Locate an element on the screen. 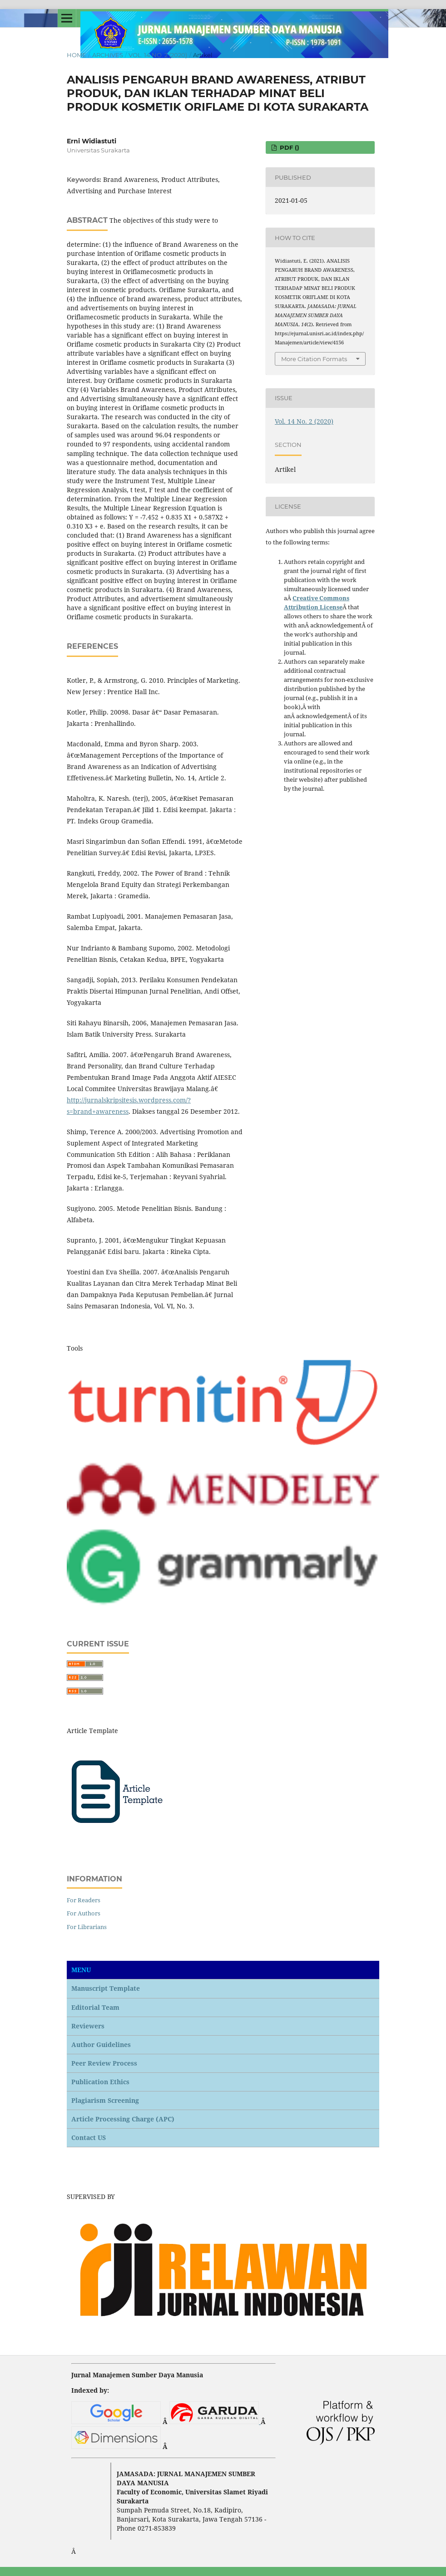  Publication Ethics is located at coordinates (100, 2081).